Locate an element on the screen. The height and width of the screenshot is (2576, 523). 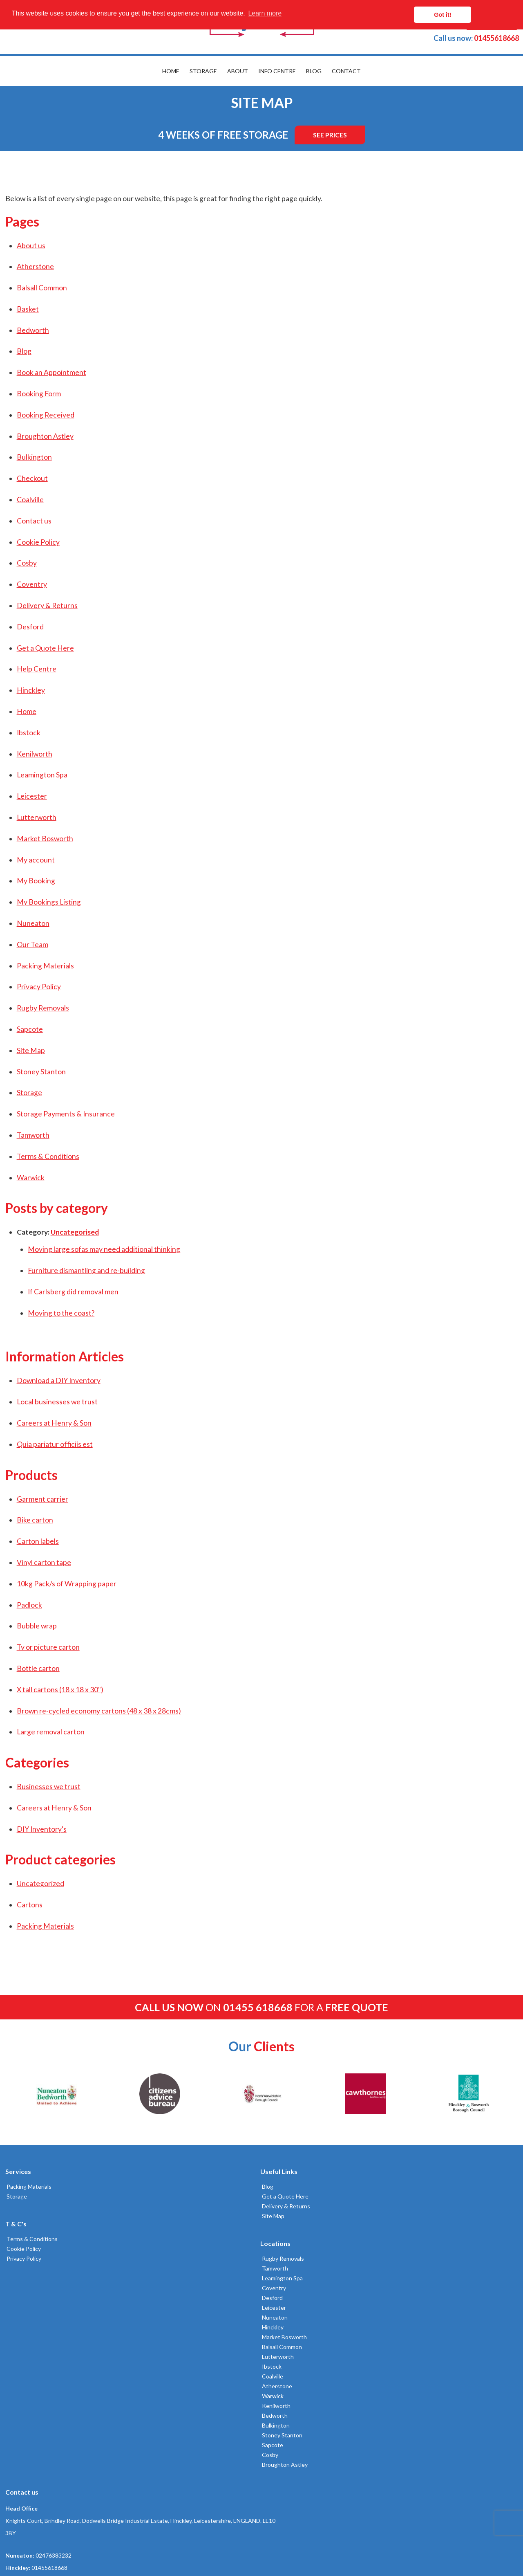
Blog is located at coordinates (314, 70).